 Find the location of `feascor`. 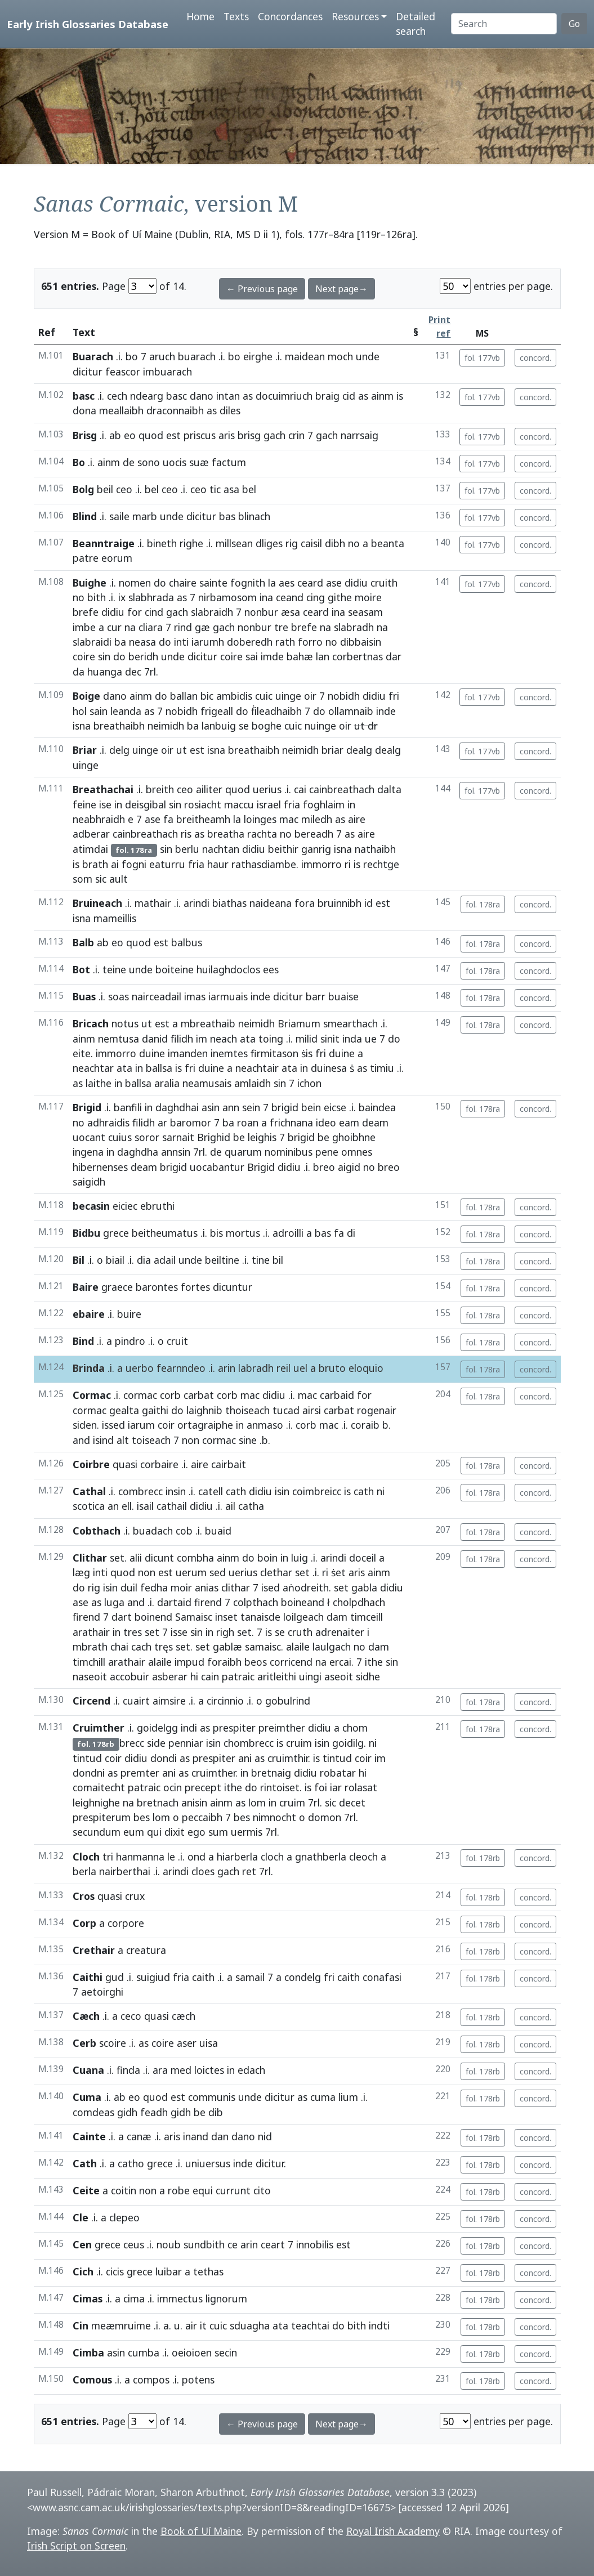

feascor is located at coordinates (122, 371).